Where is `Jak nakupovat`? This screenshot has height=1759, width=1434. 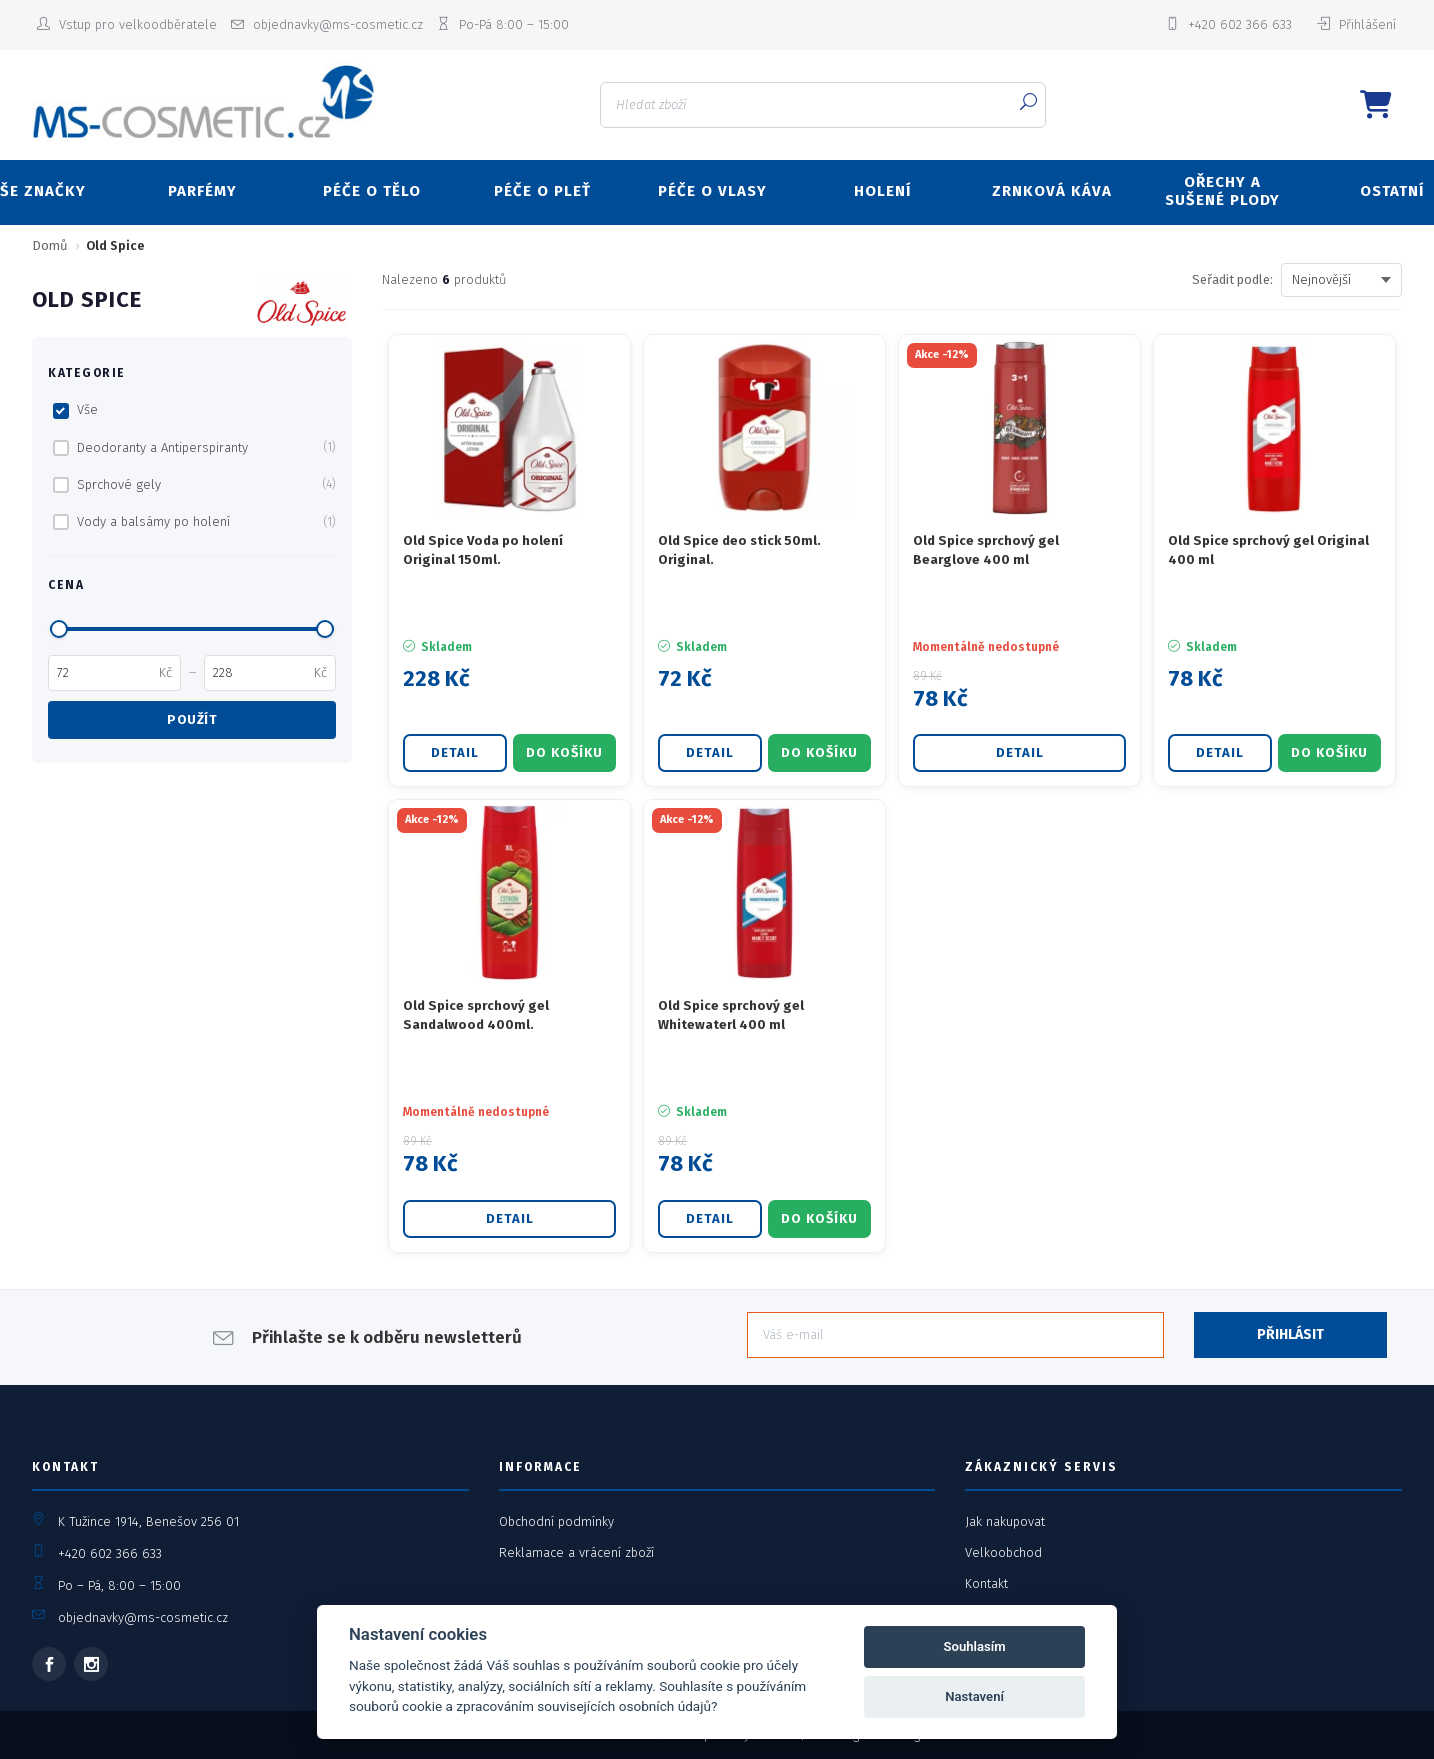 Jak nakupovat is located at coordinates (1005, 1521).